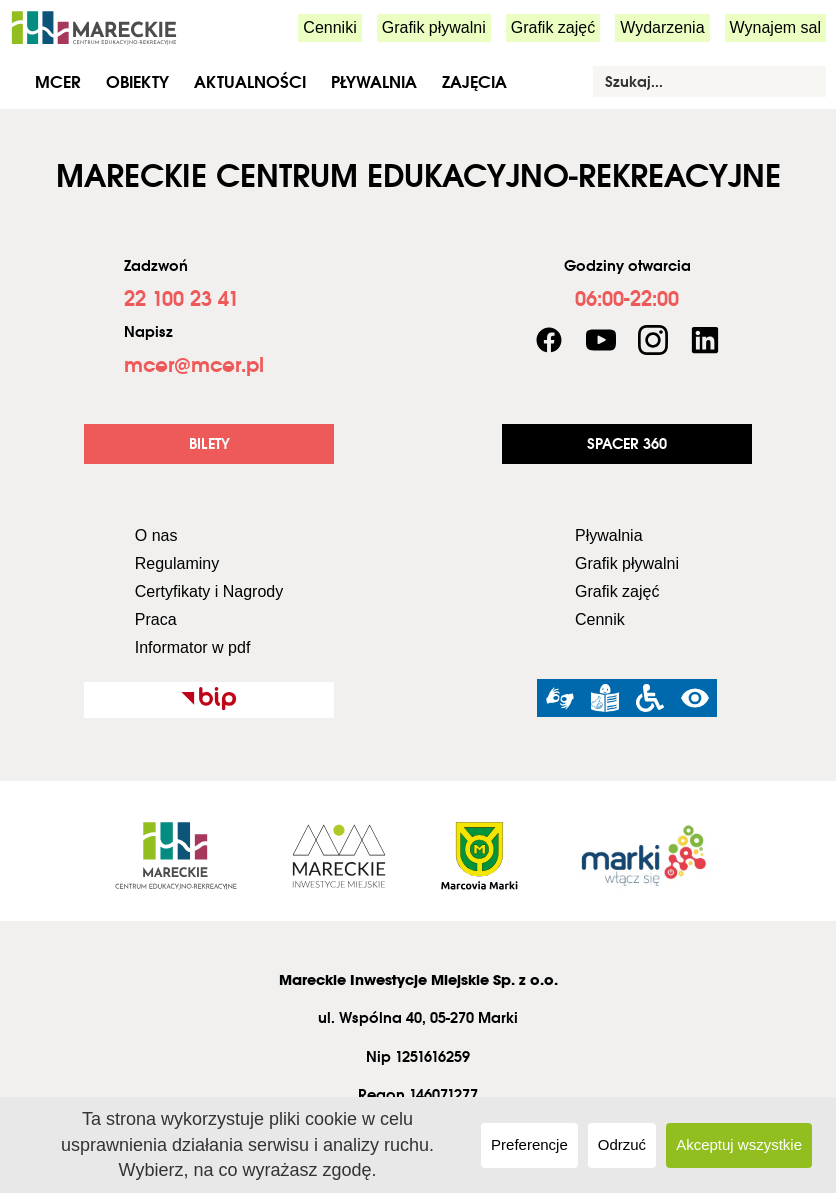  What do you see at coordinates (156, 619) in the screenshot?
I see `Praca [link]` at bounding box center [156, 619].